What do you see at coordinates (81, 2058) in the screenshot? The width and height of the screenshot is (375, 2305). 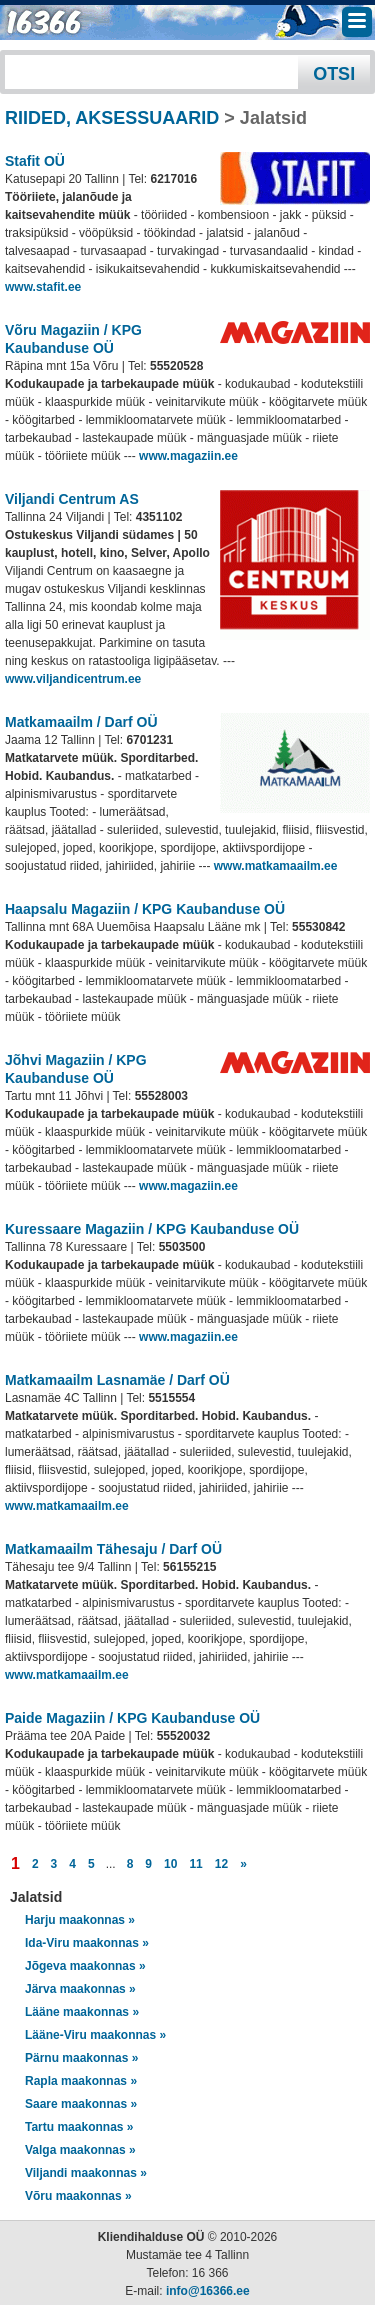 I see `Pärnu maakonnas »` at bounding box center [81, 2058].